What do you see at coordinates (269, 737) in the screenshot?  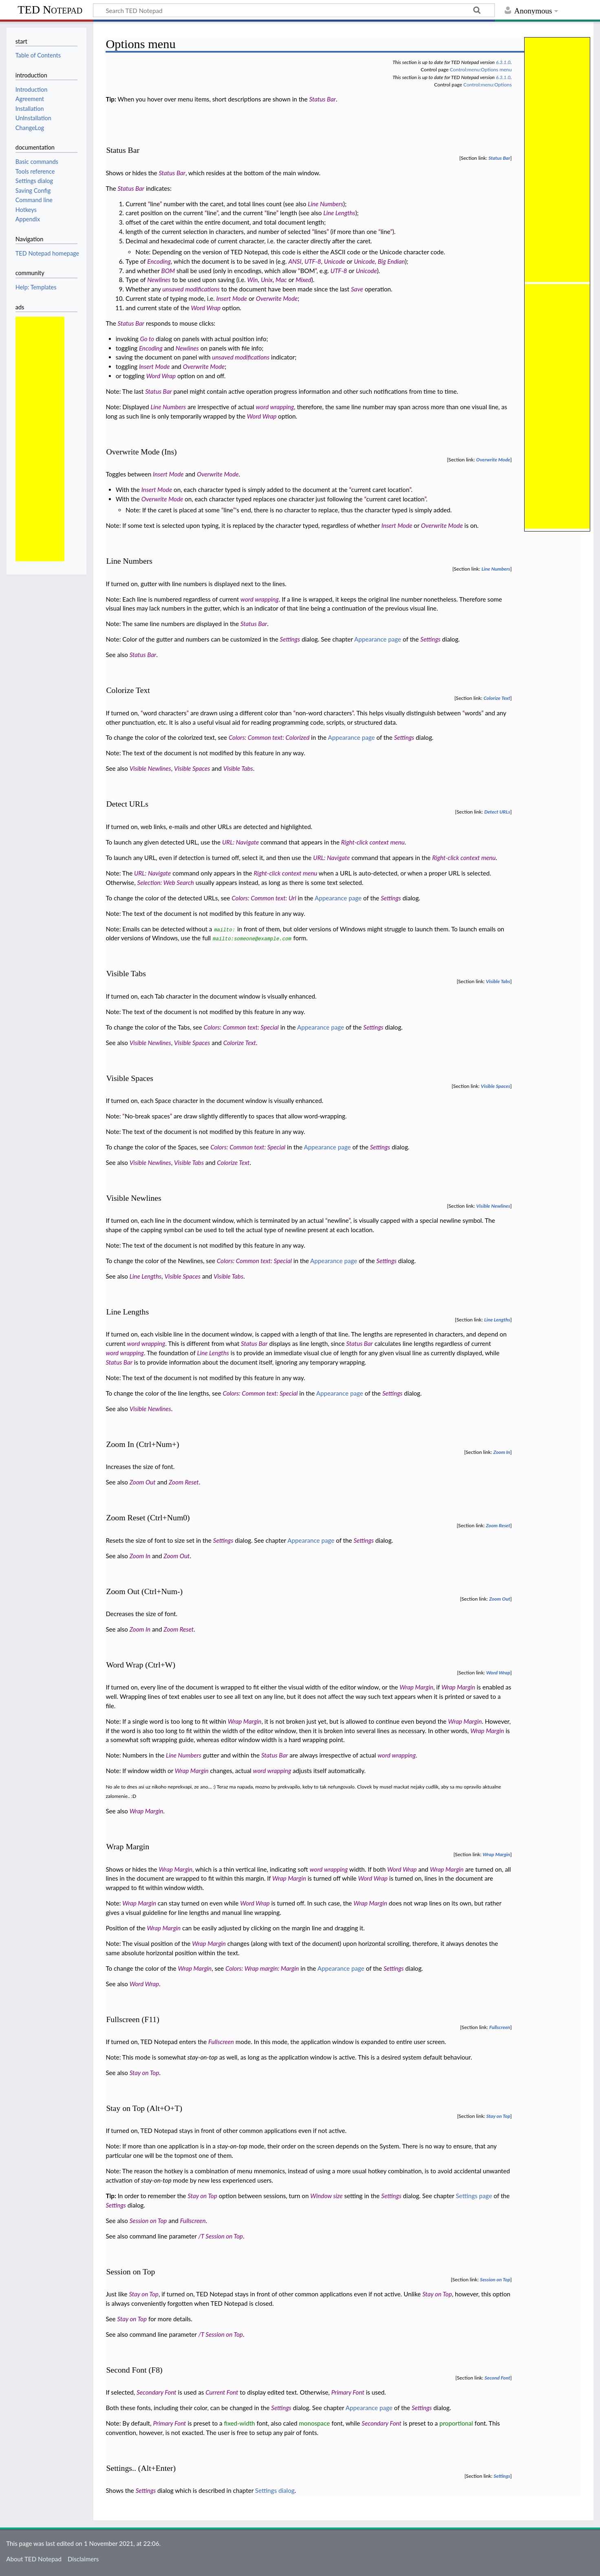 I see `Colors: Common text: Colorized` at bounding box center [269, 737].